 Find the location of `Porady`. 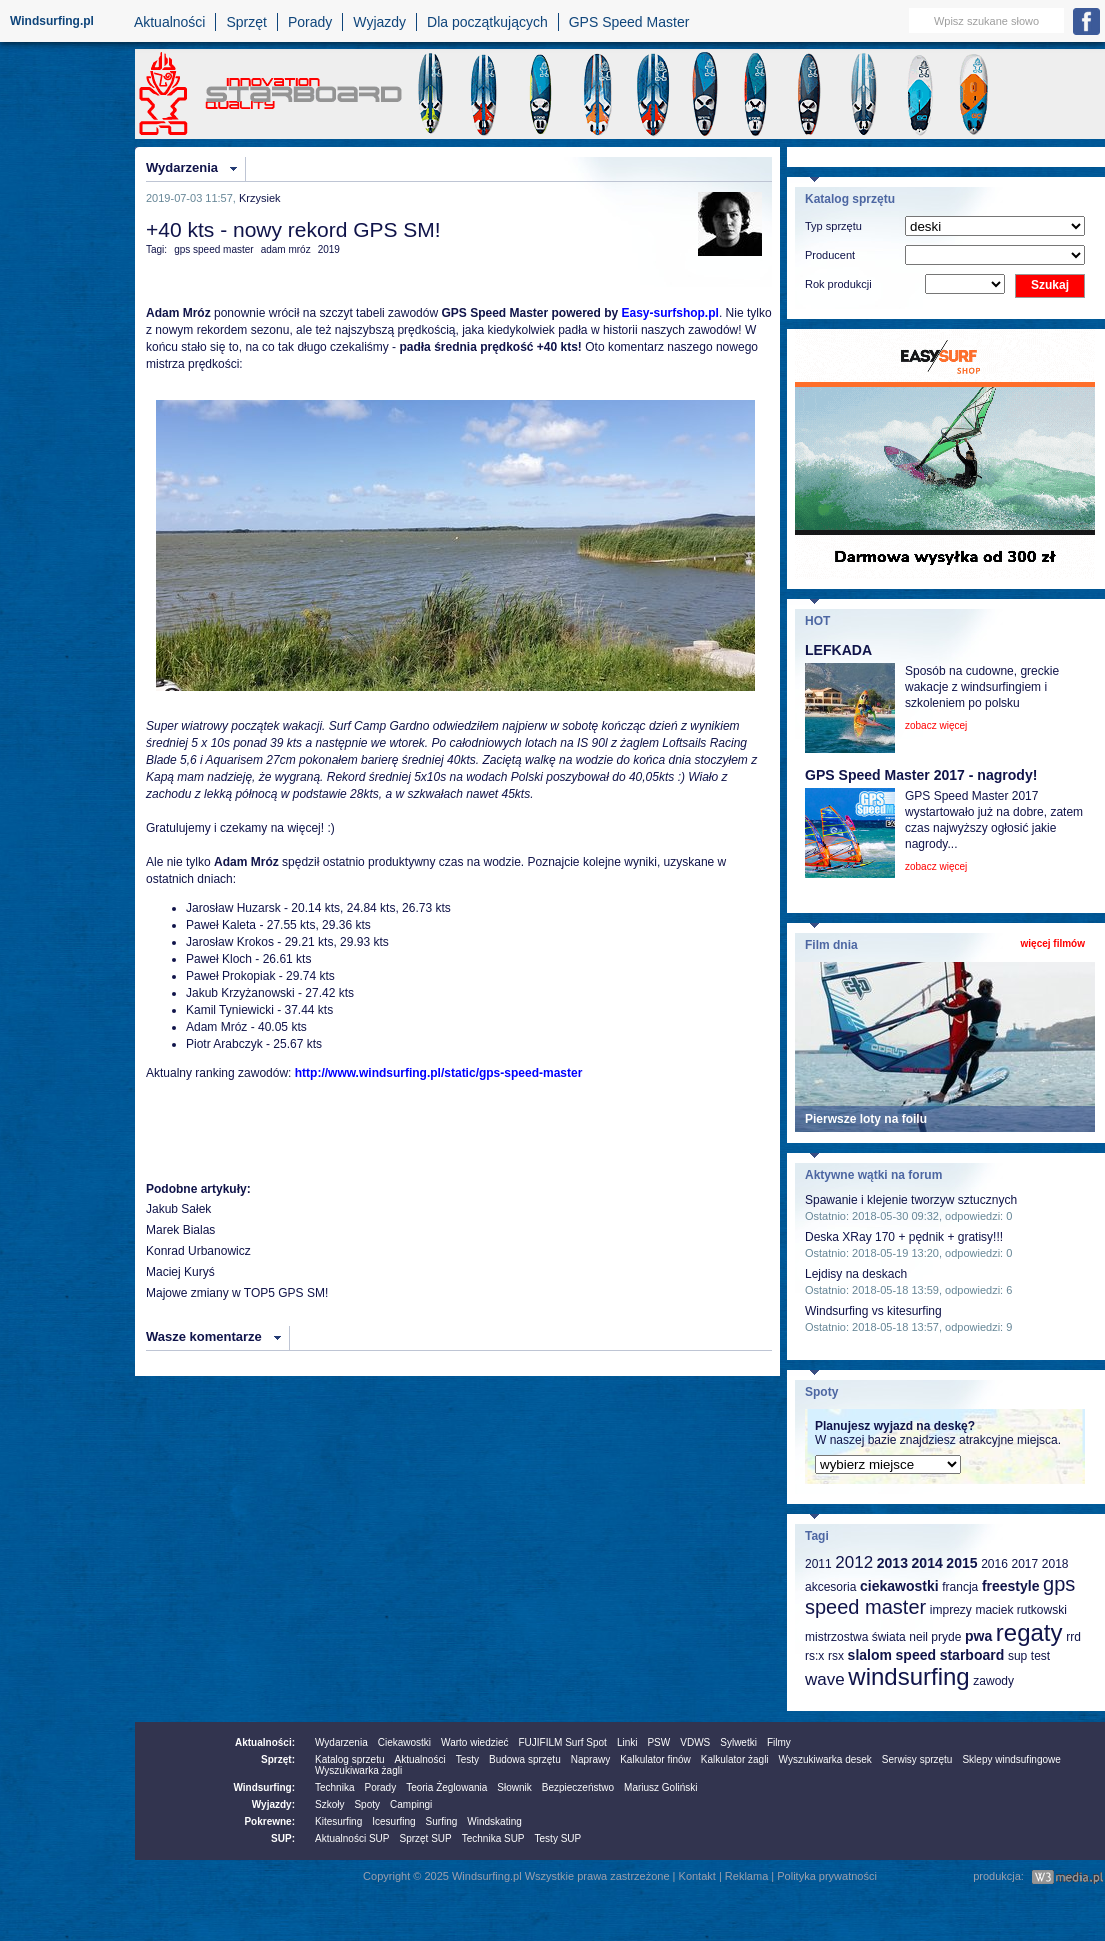

Porady is located at coordinates (310, 22).